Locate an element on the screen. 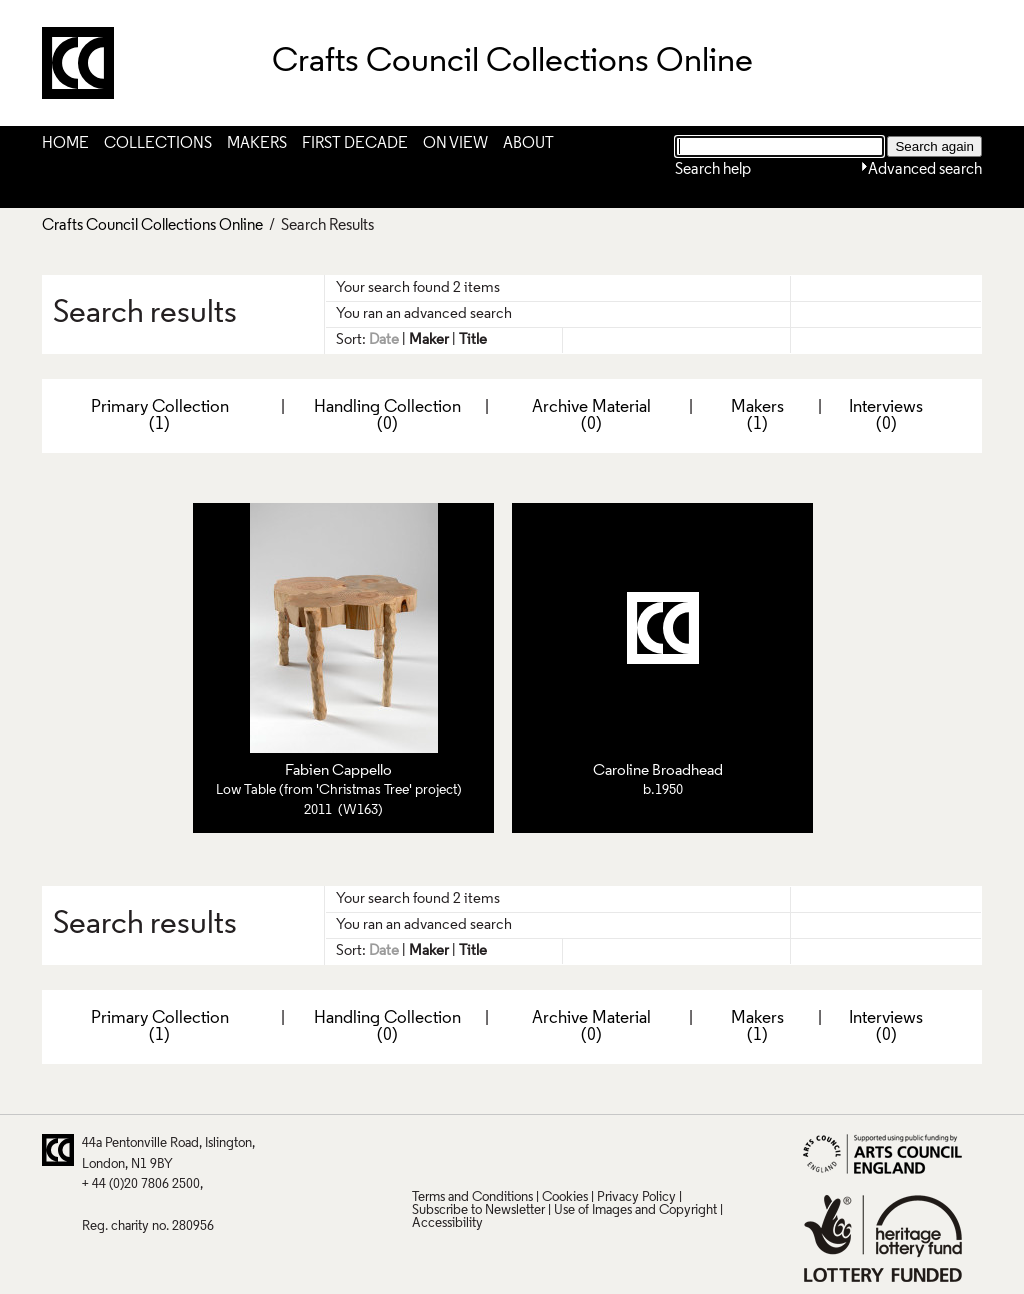  Pinterest is located at coordinates (465, 1150).